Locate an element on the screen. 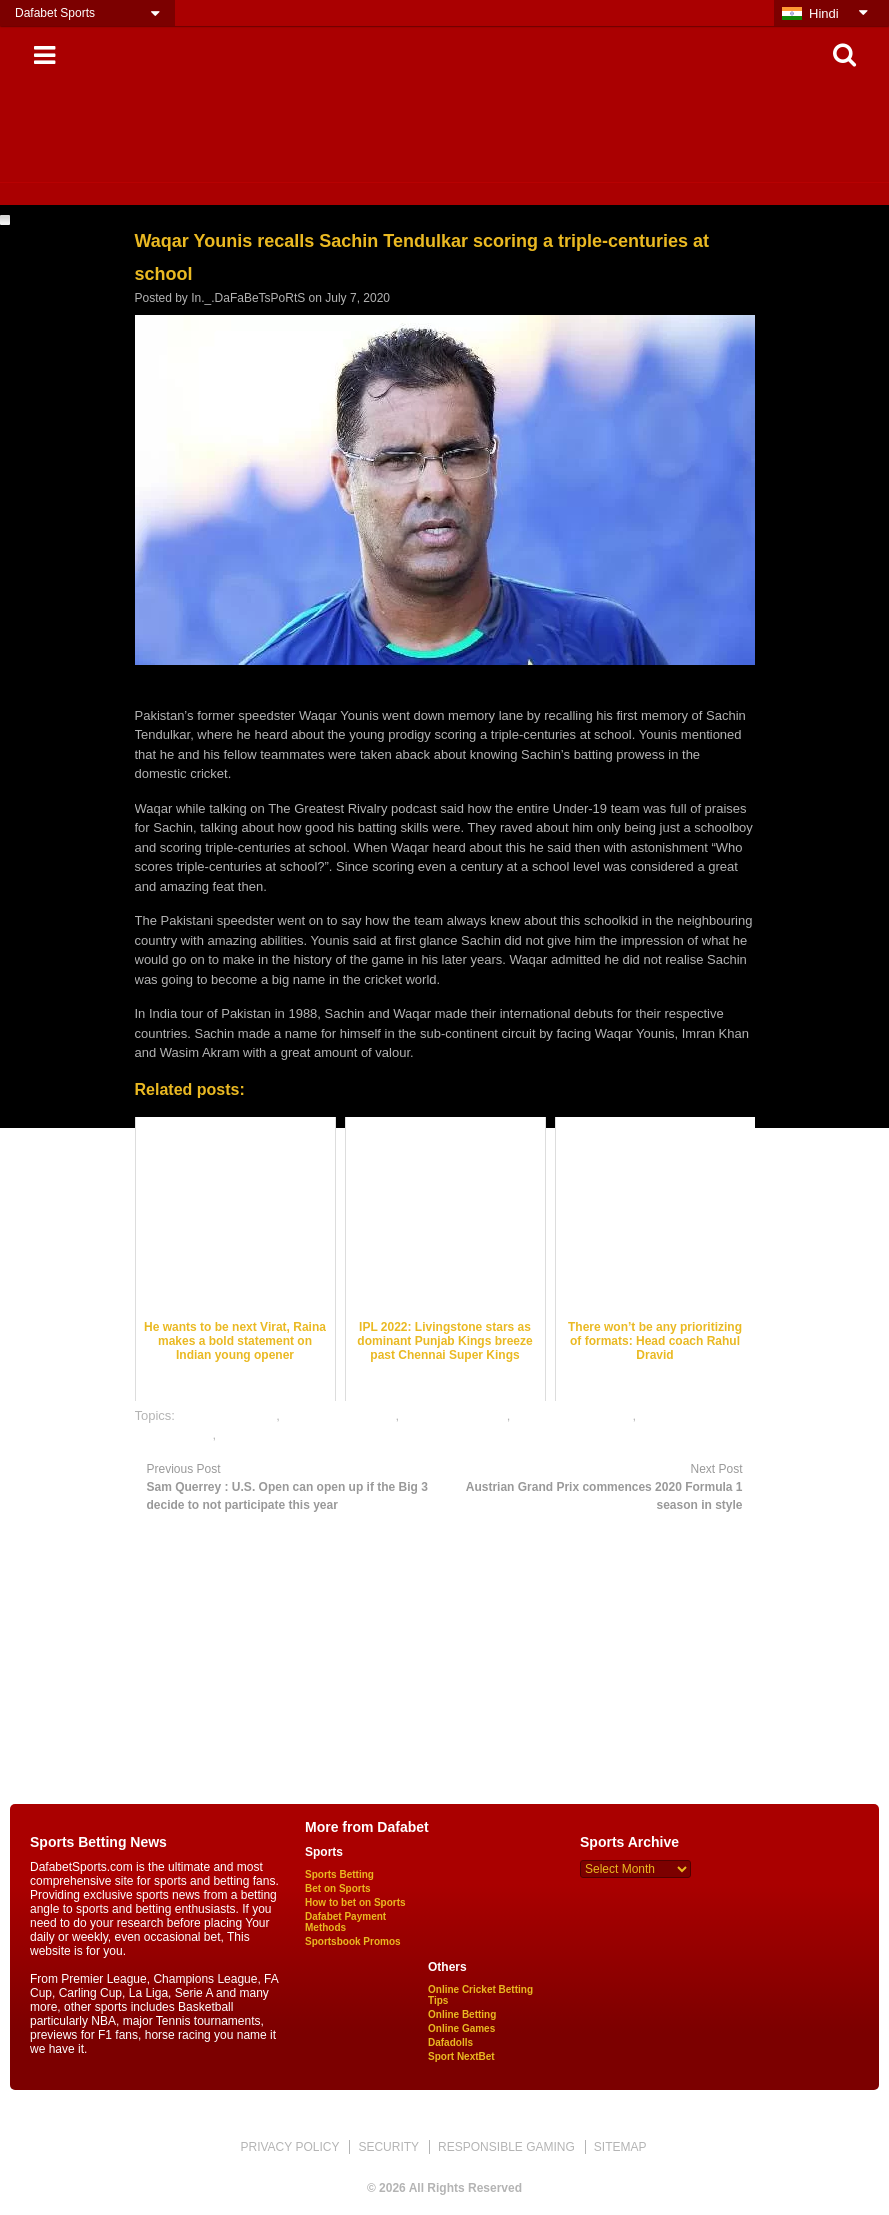 This screenshot has height=2215, width=889. Online Betting is located at coordinates (462, 2014).